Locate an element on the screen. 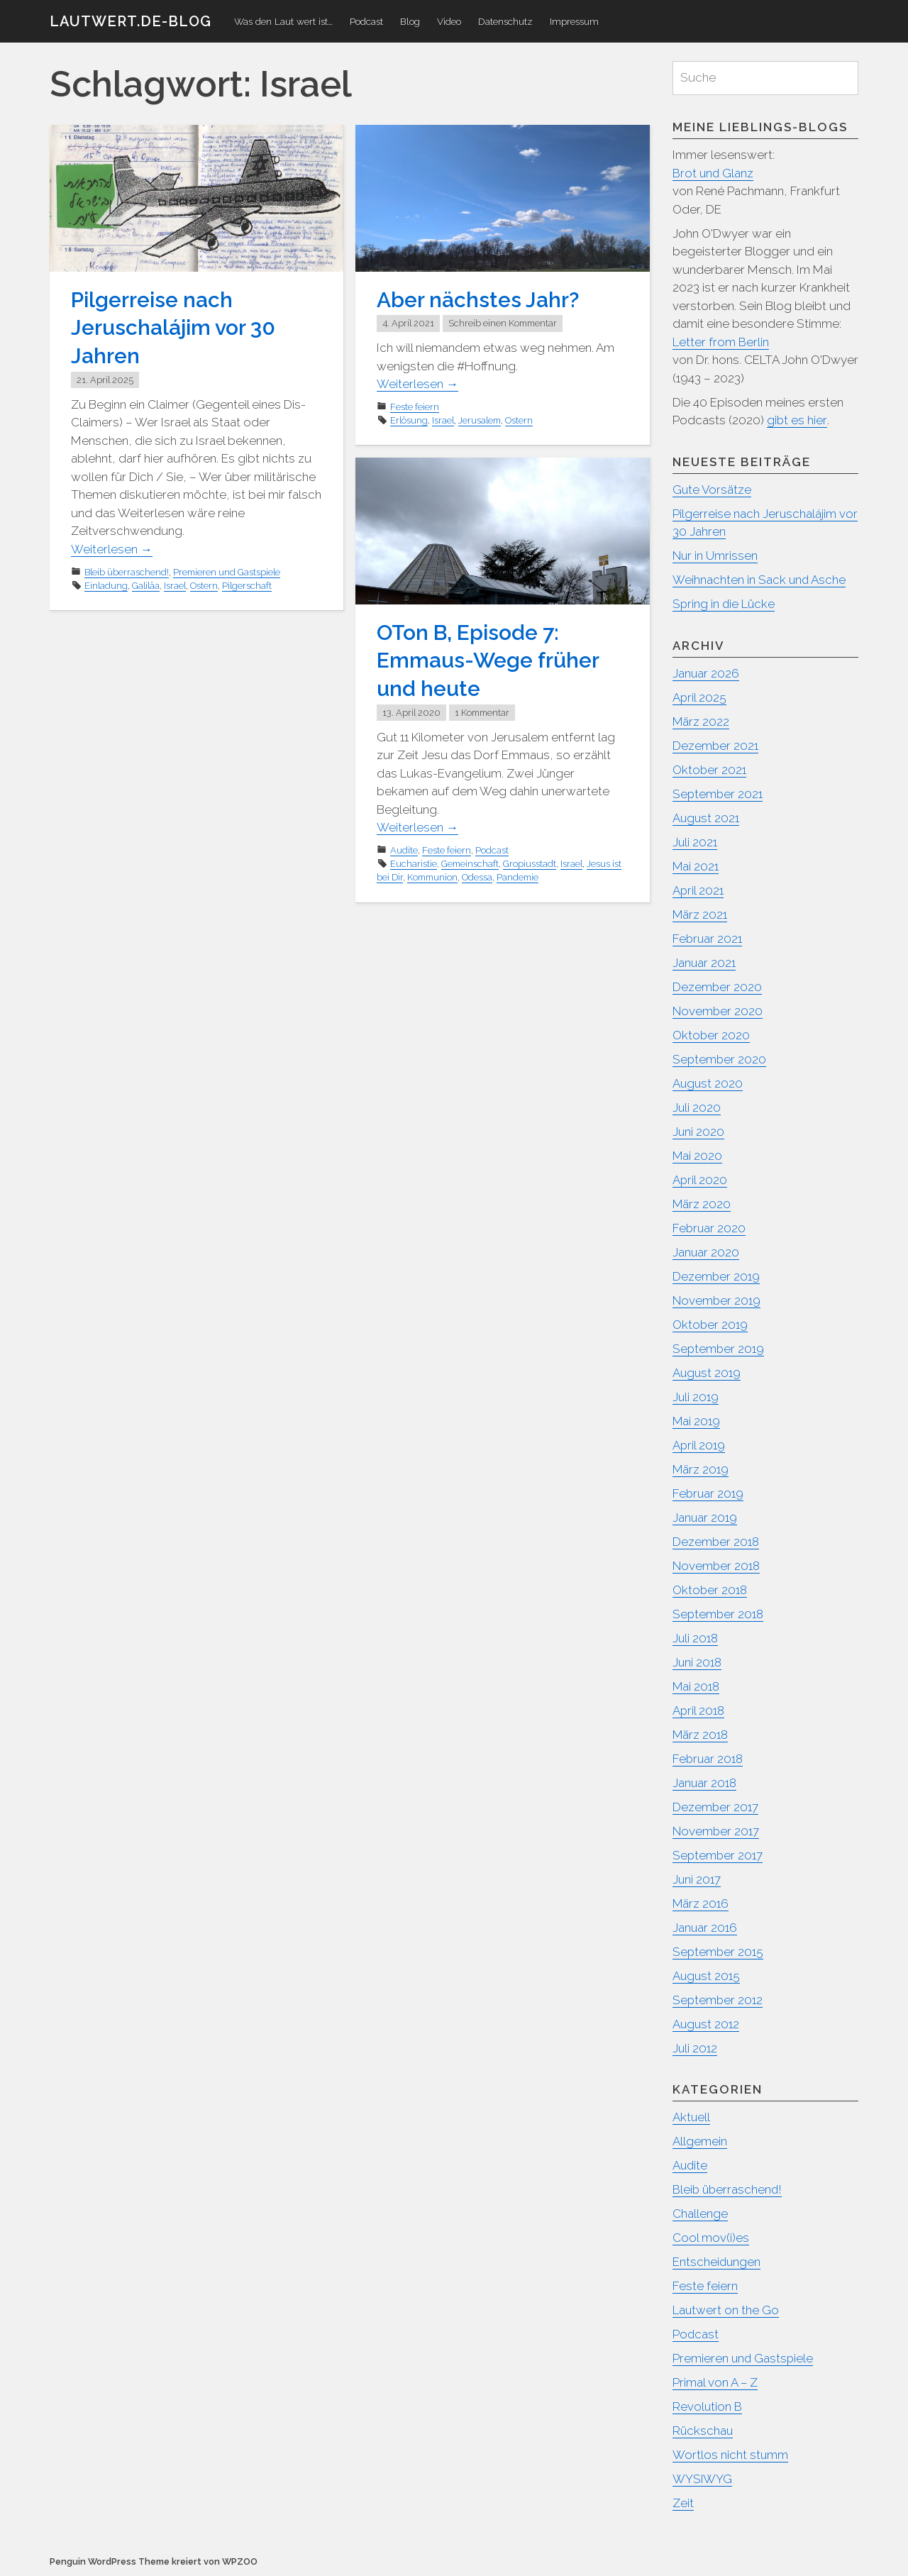  März 2021 is located at coordinates (700, 914).